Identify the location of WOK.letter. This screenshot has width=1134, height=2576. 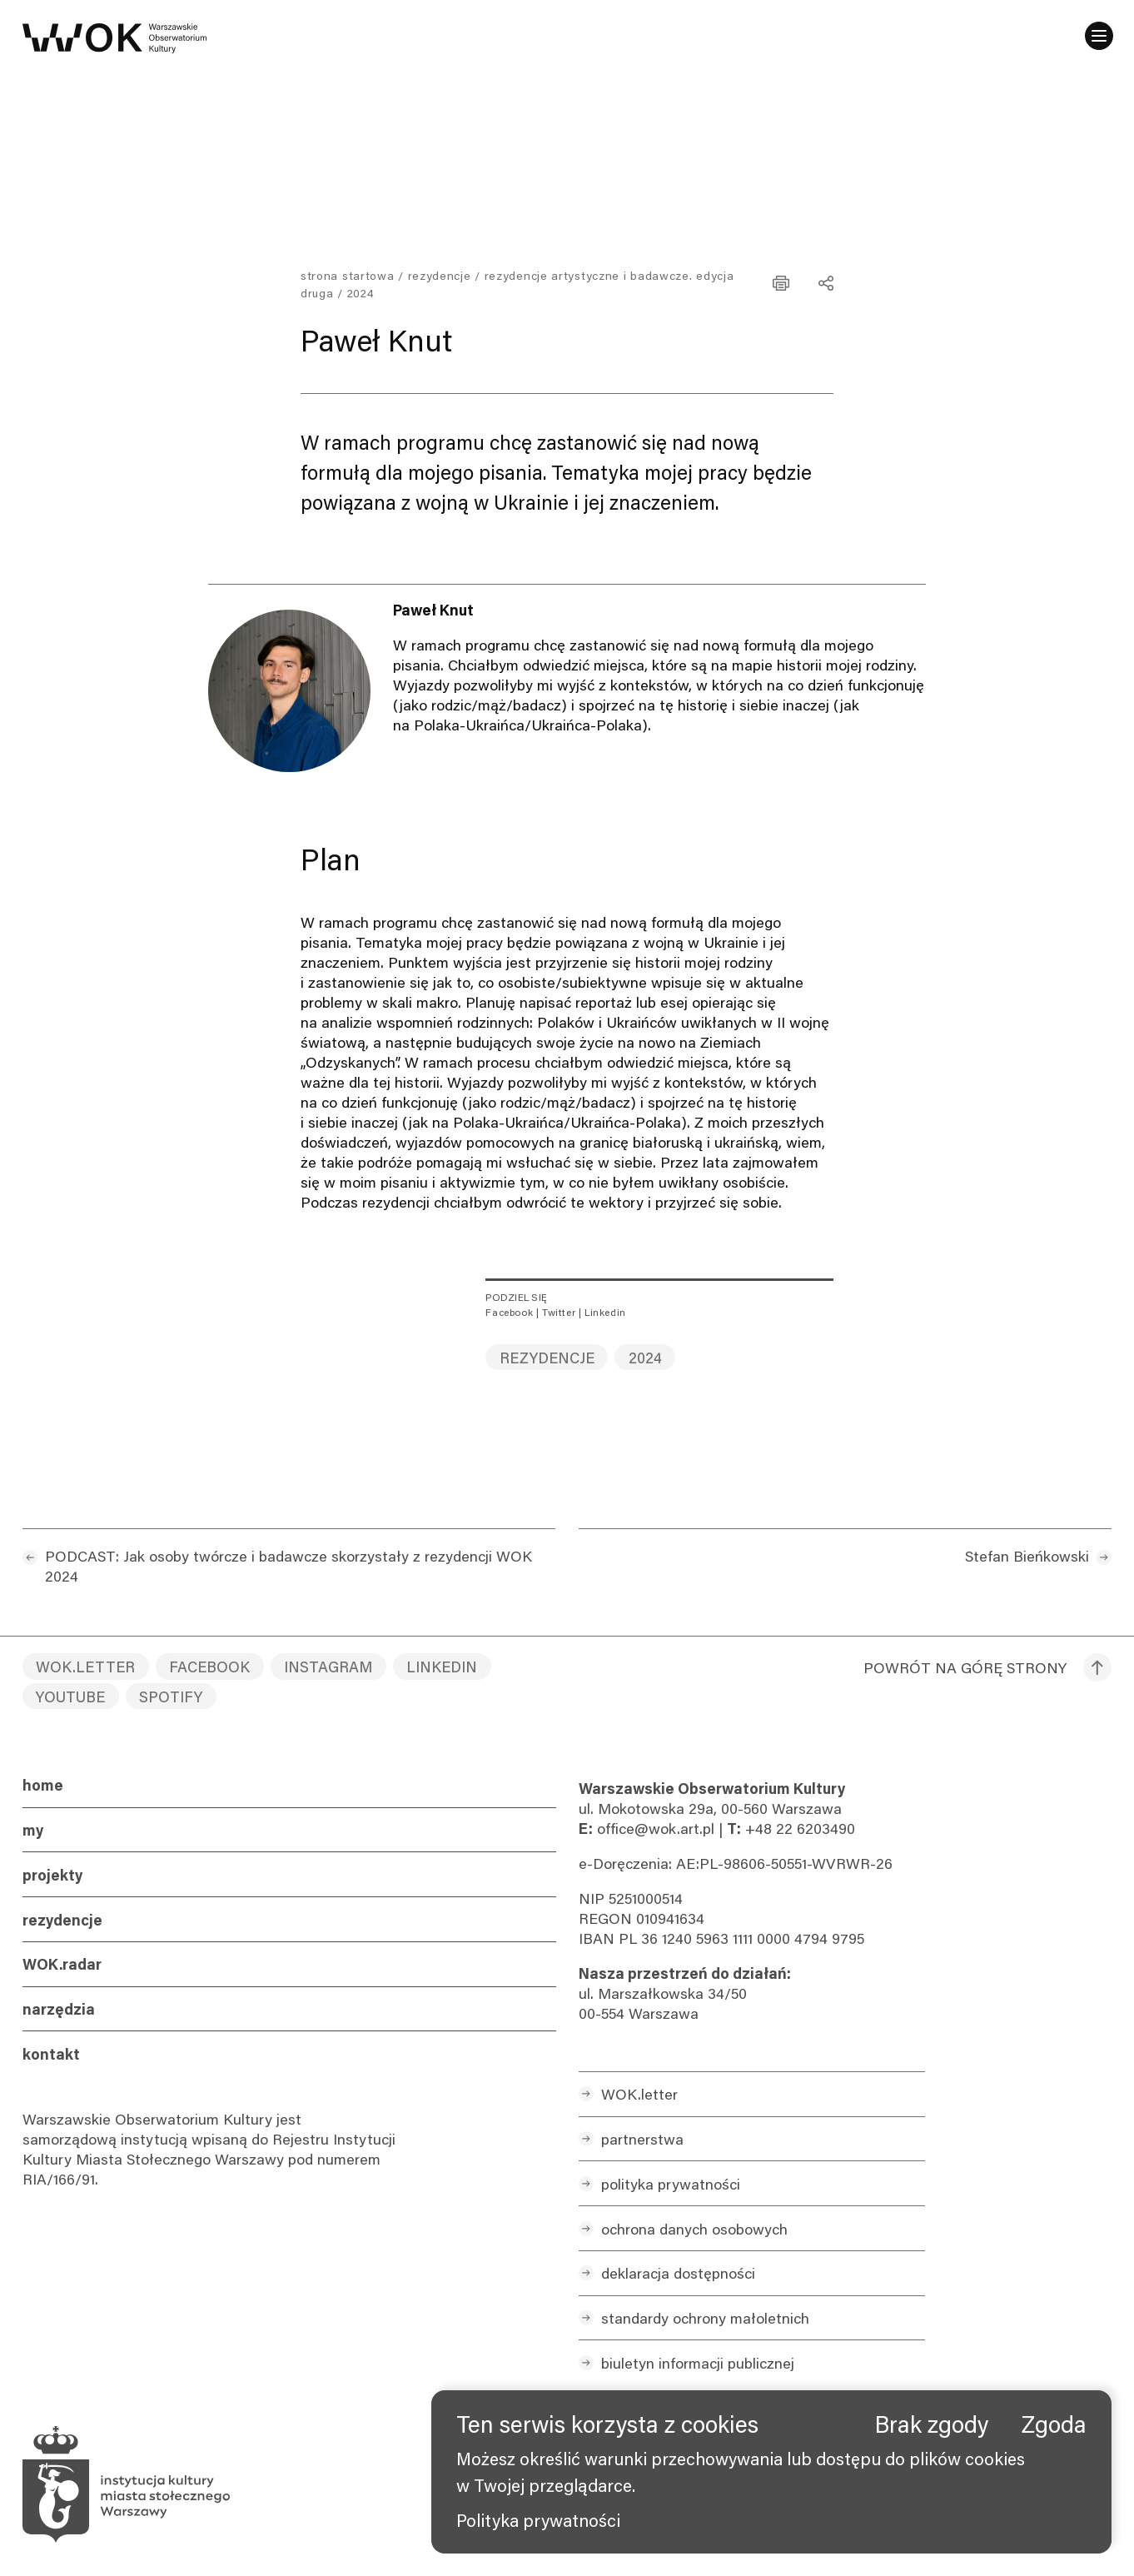
(85, 1667).